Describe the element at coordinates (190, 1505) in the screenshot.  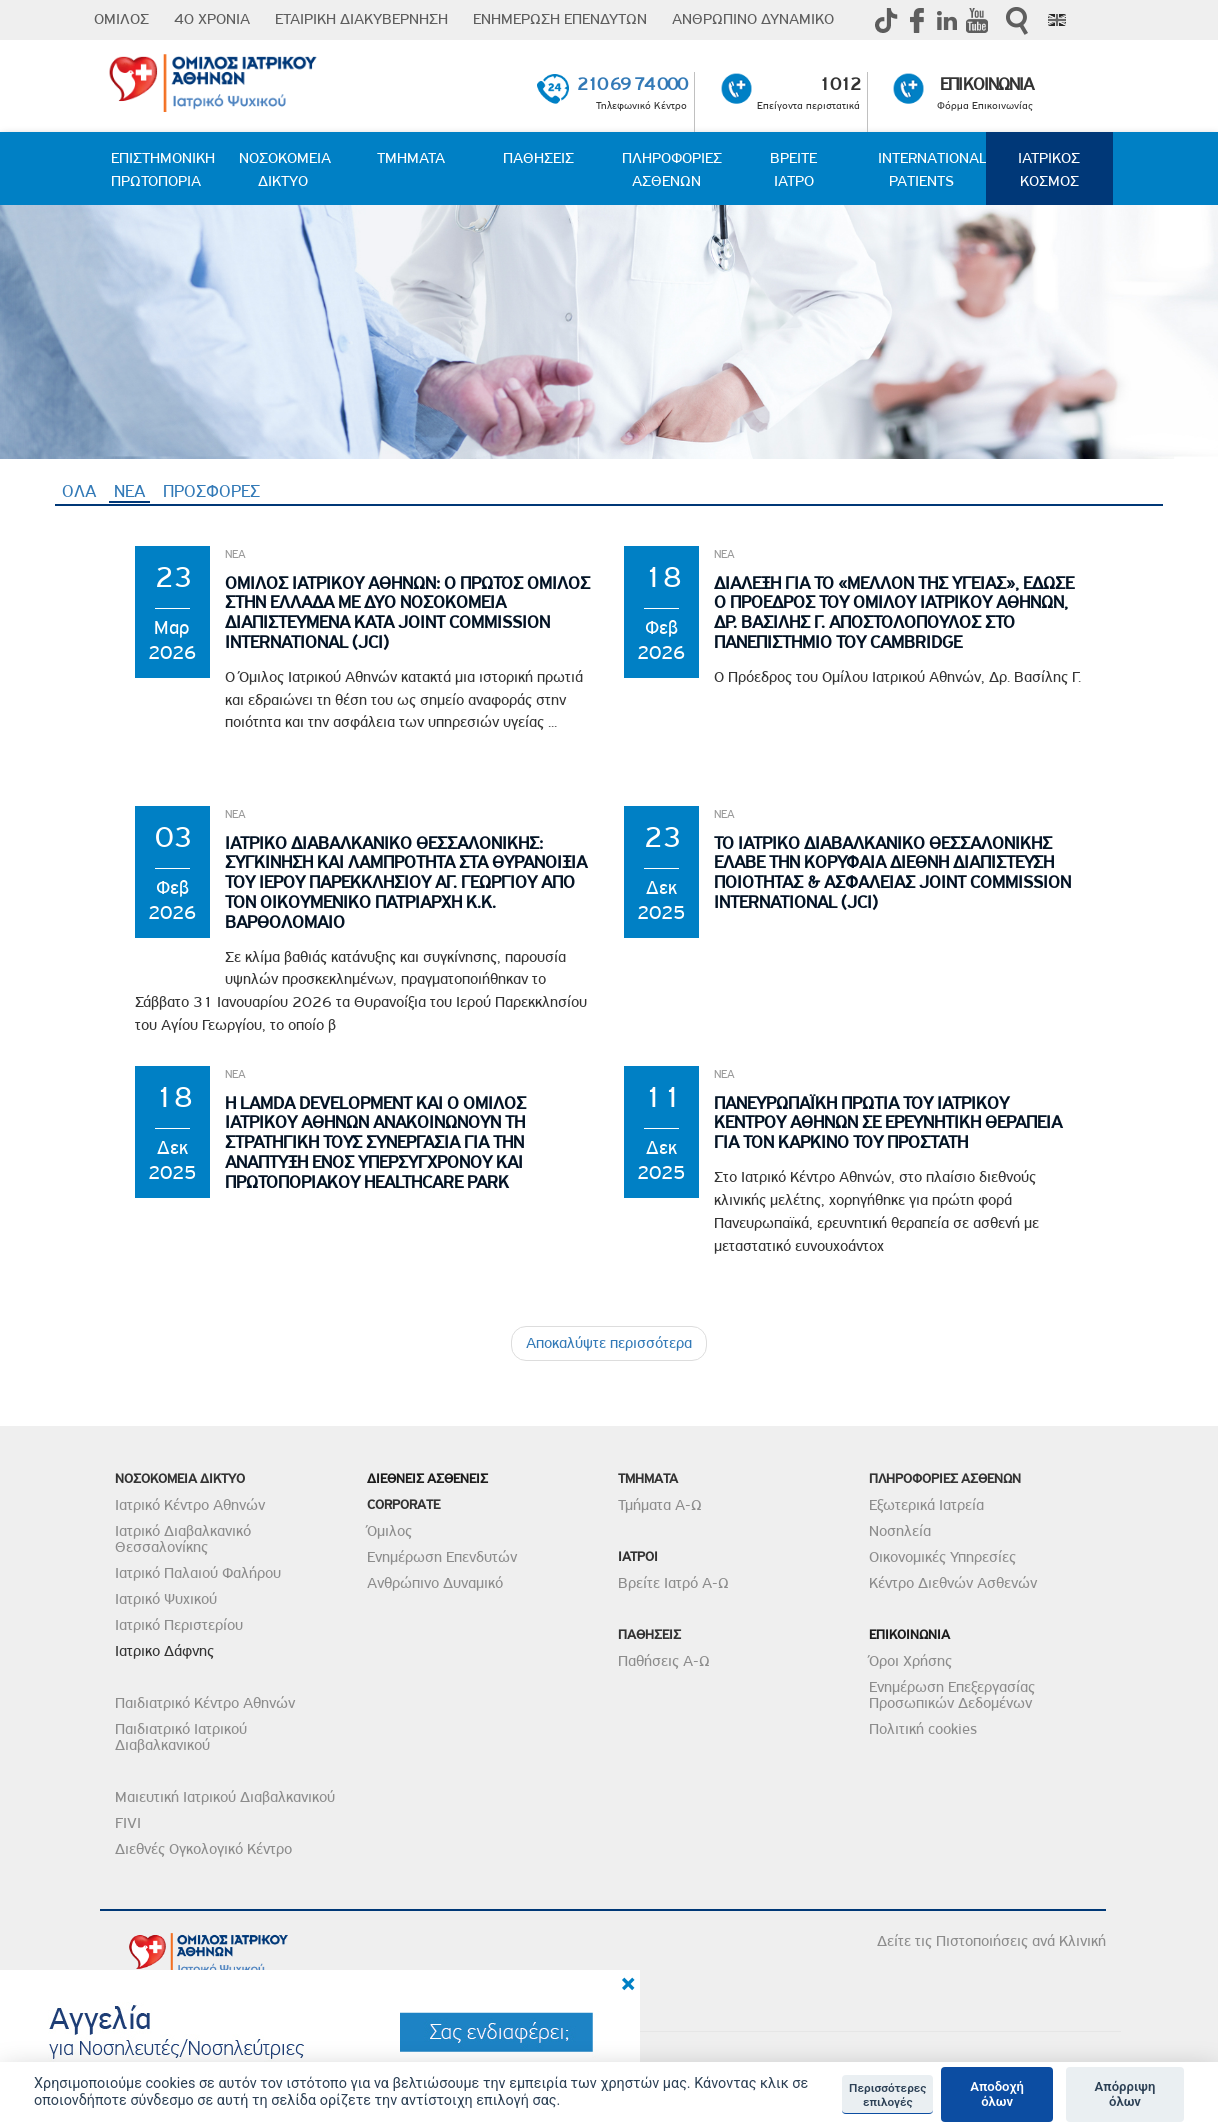
I see `Ιατρικό Κέντρο Αθηνών` at that location.